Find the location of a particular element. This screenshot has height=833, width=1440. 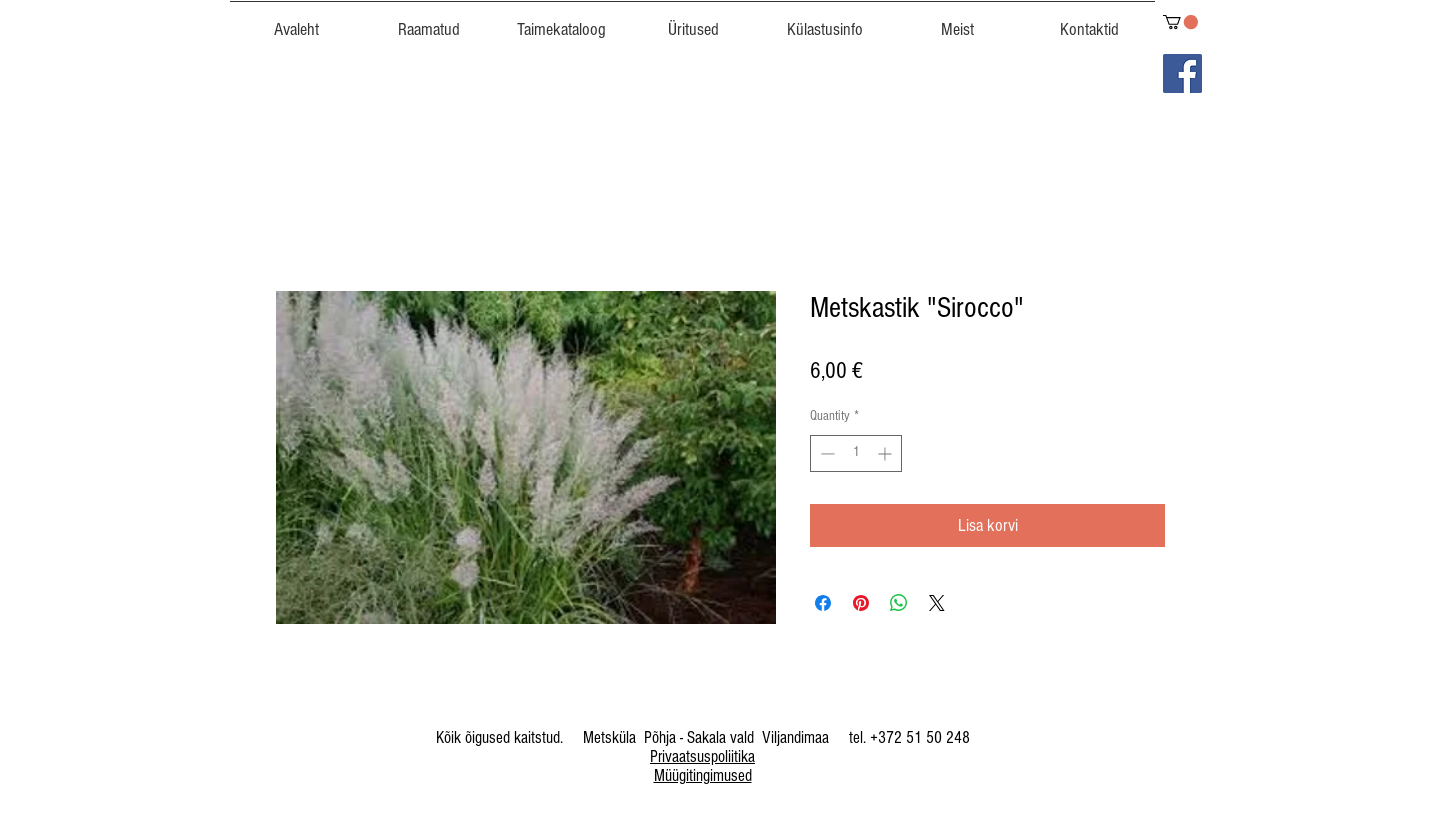

[spinbutton] is located at coordinates (856, 453).